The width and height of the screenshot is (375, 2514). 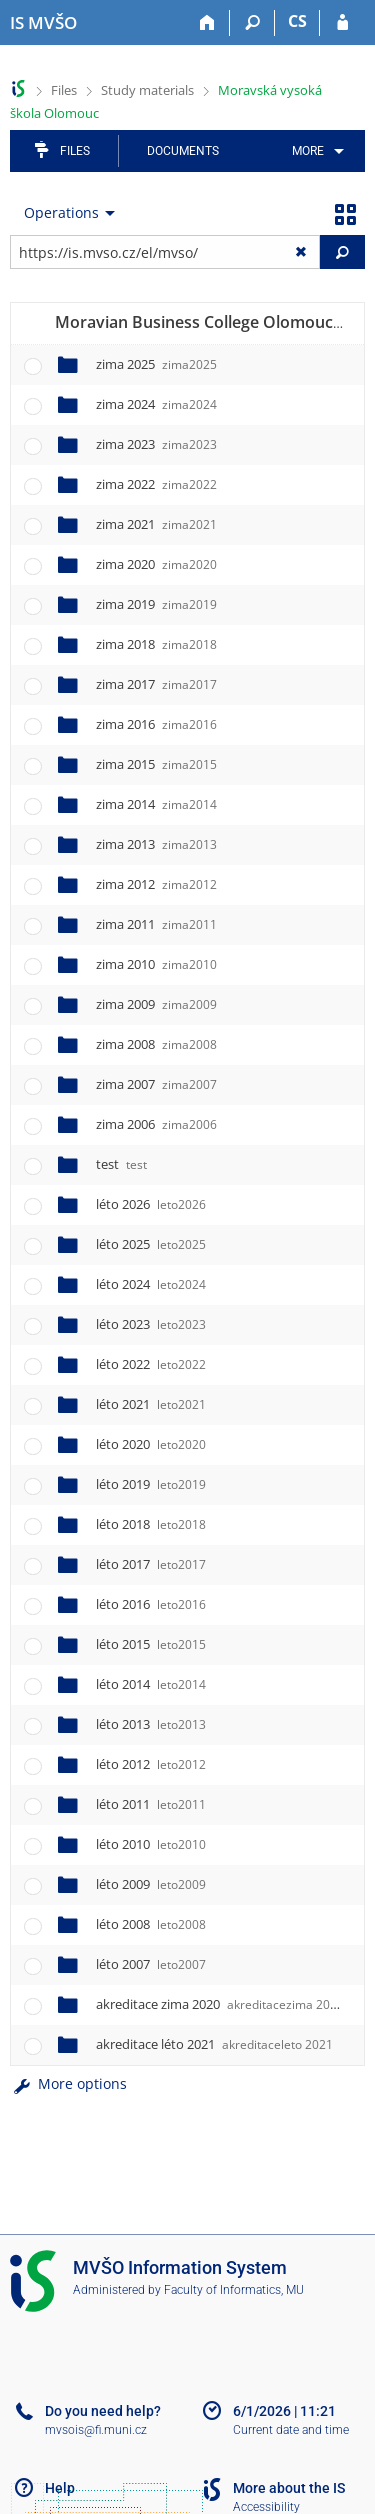 I want to click on léto 2011, so click(x=151, y=1804).